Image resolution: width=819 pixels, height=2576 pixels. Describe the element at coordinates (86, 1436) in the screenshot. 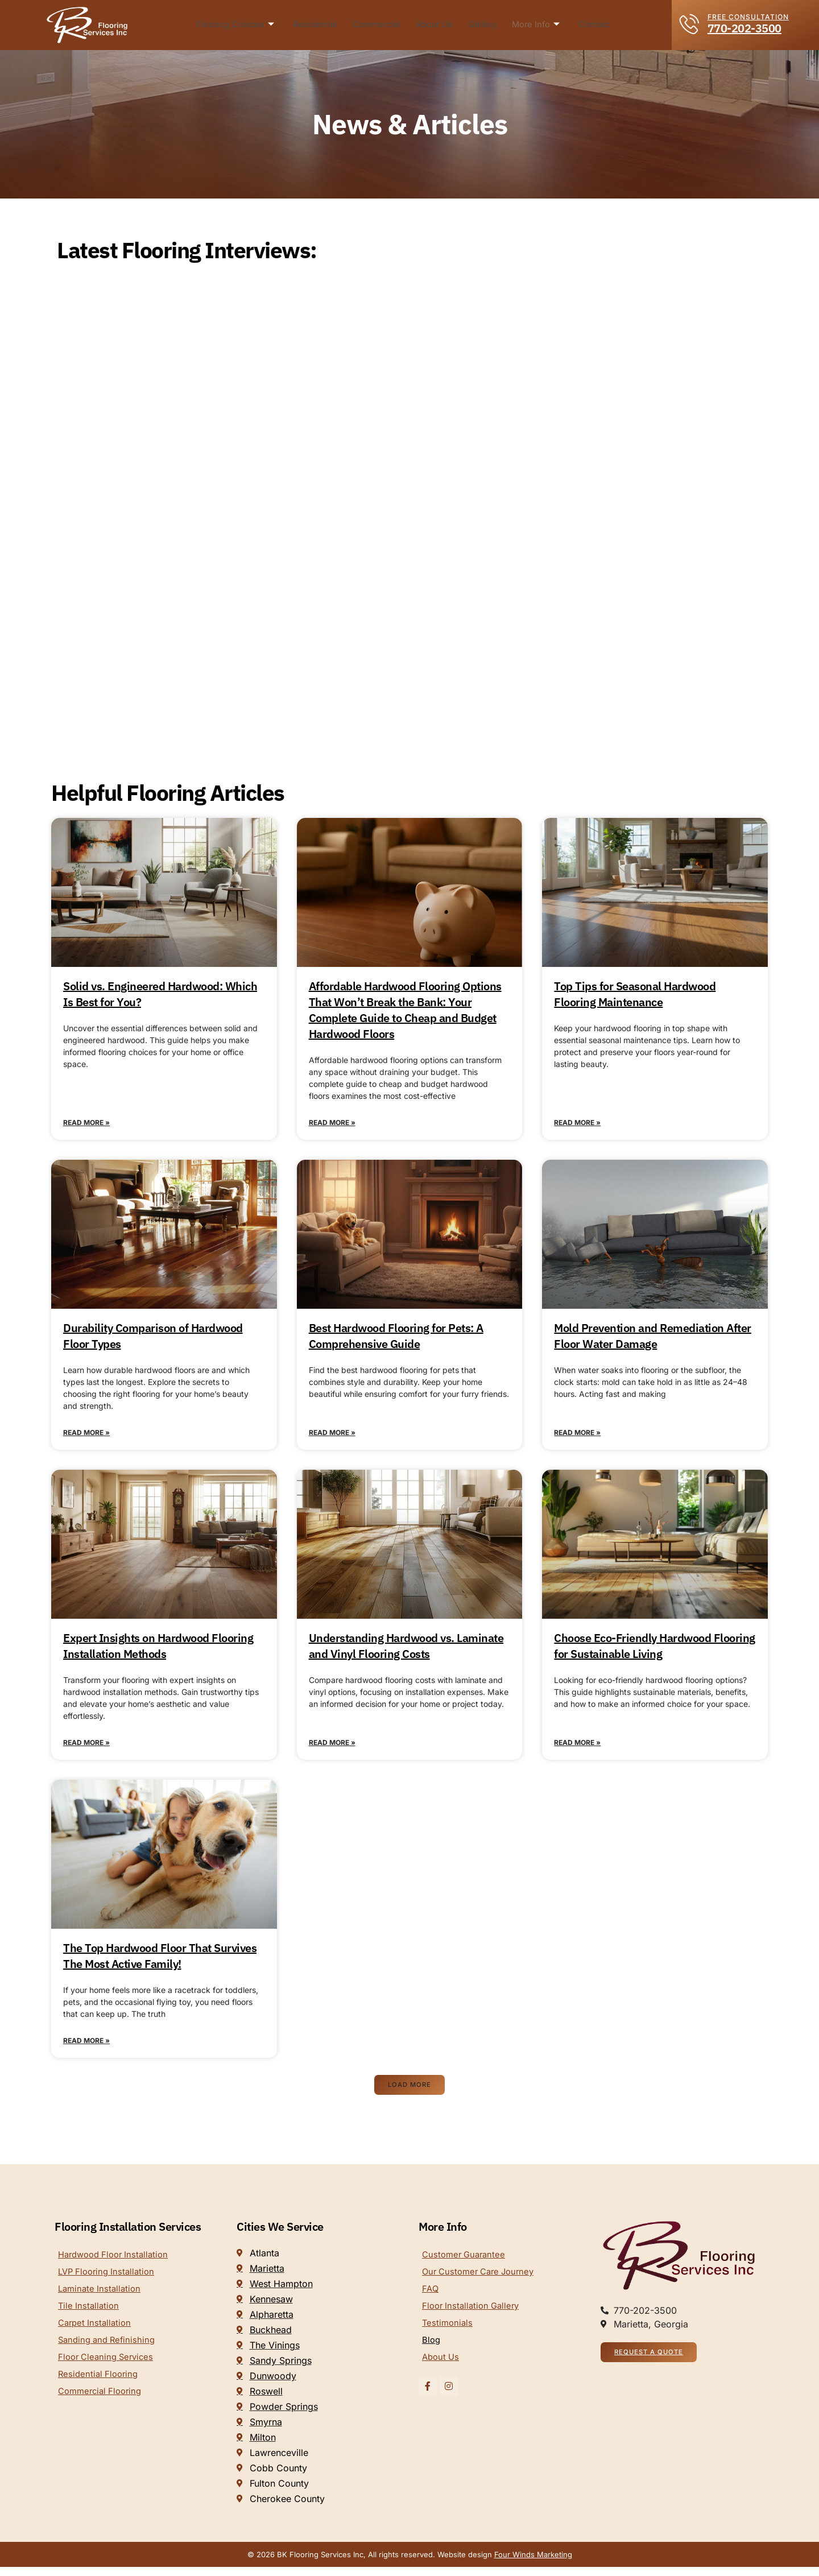

I see `Read More » [Read more about Durability Comparison of Hardwood Floor Types]` at that location.